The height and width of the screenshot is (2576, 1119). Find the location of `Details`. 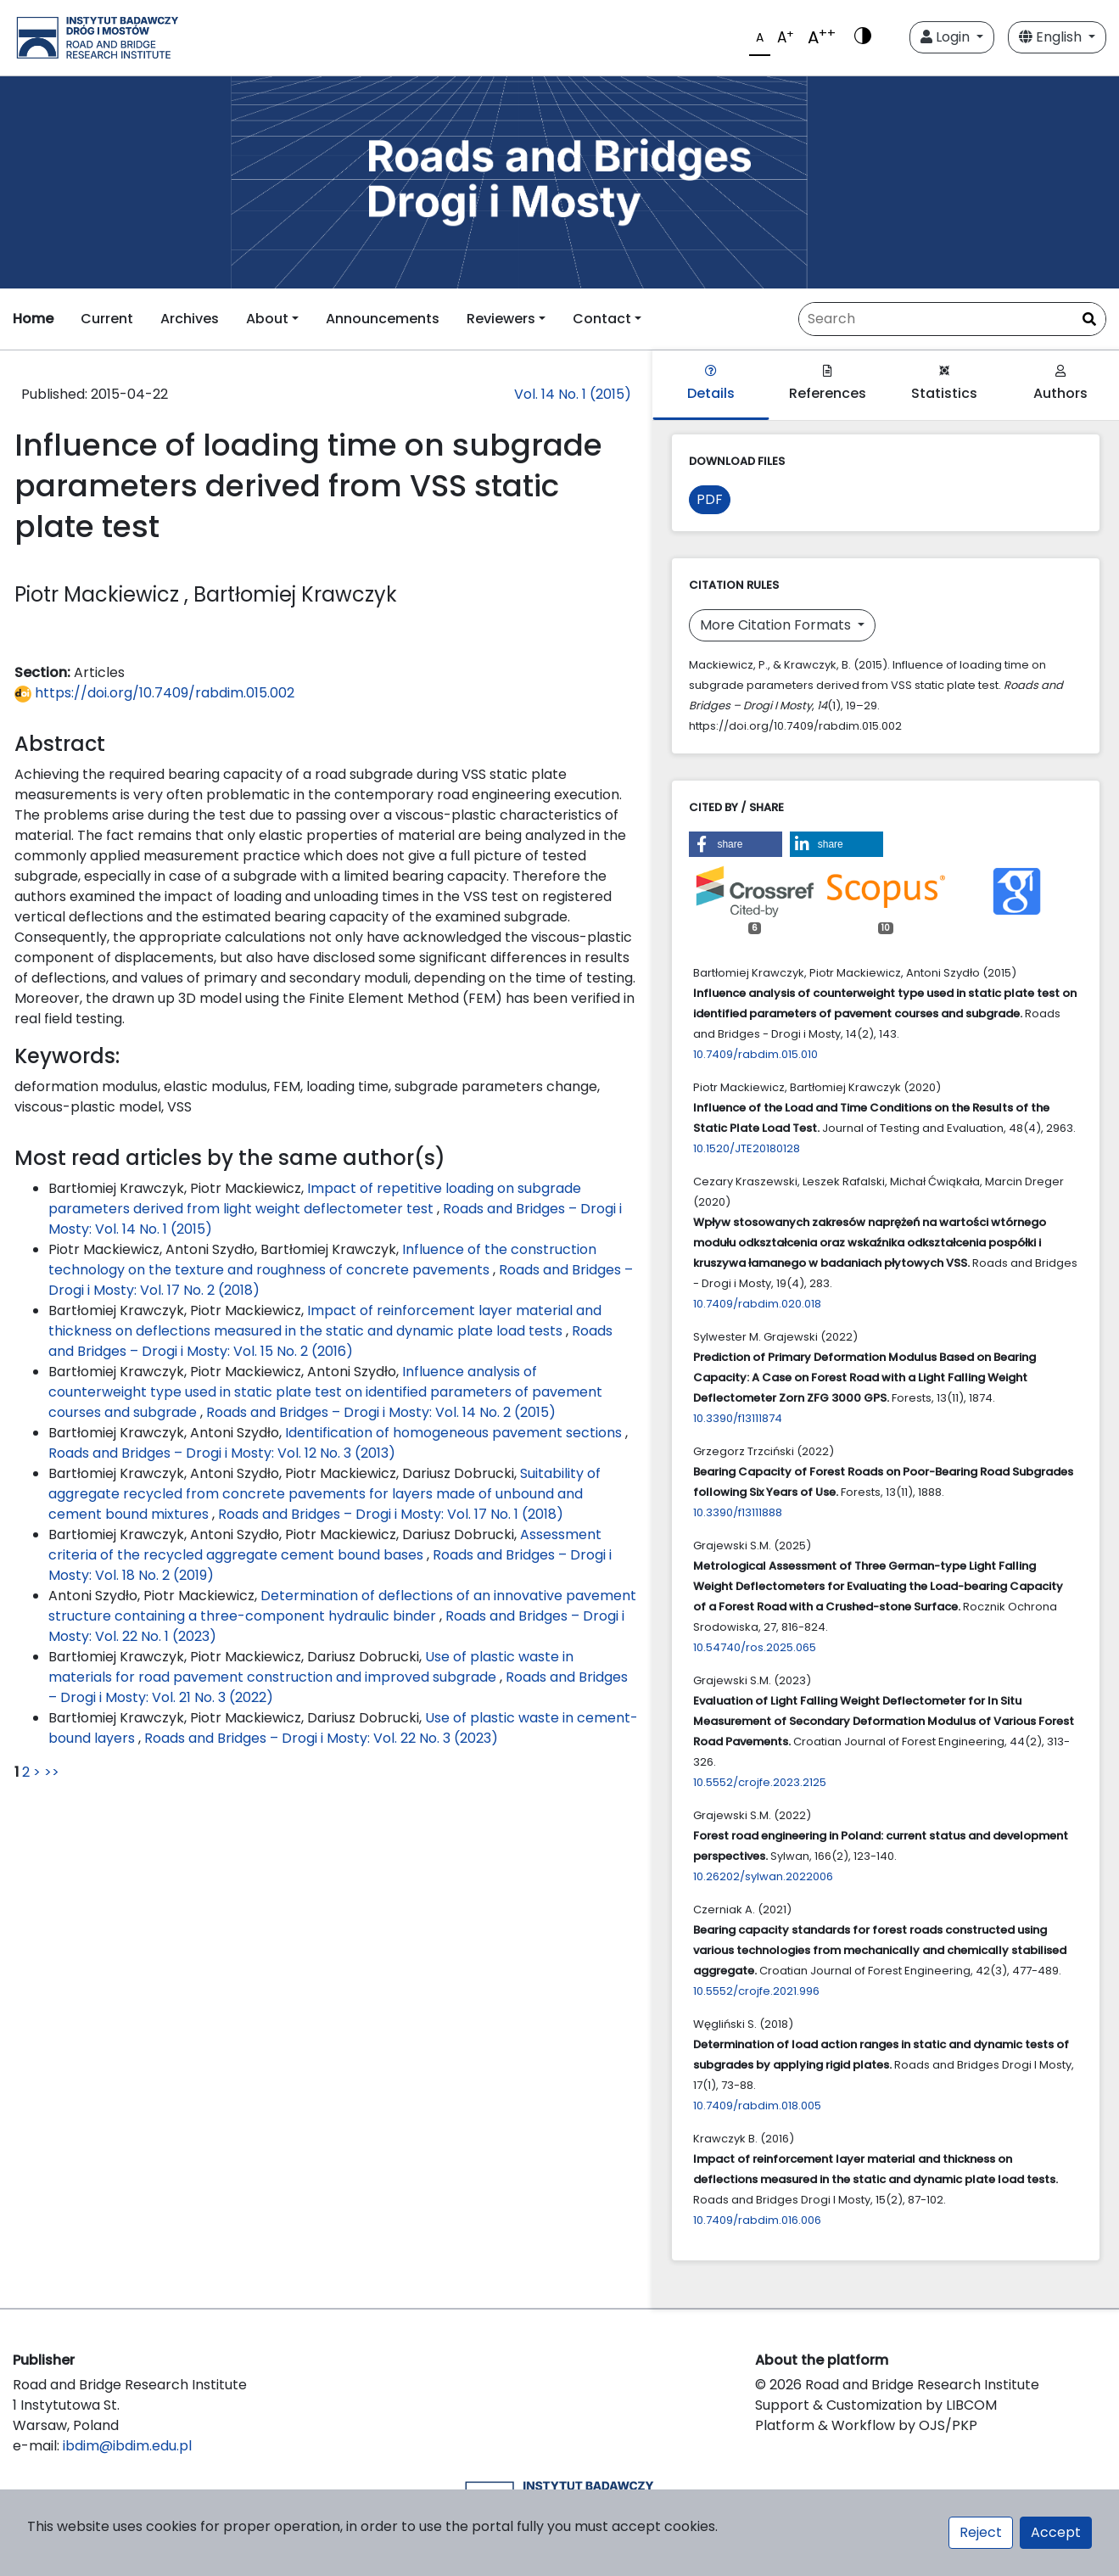

Details is located at coordinates (711, 384).